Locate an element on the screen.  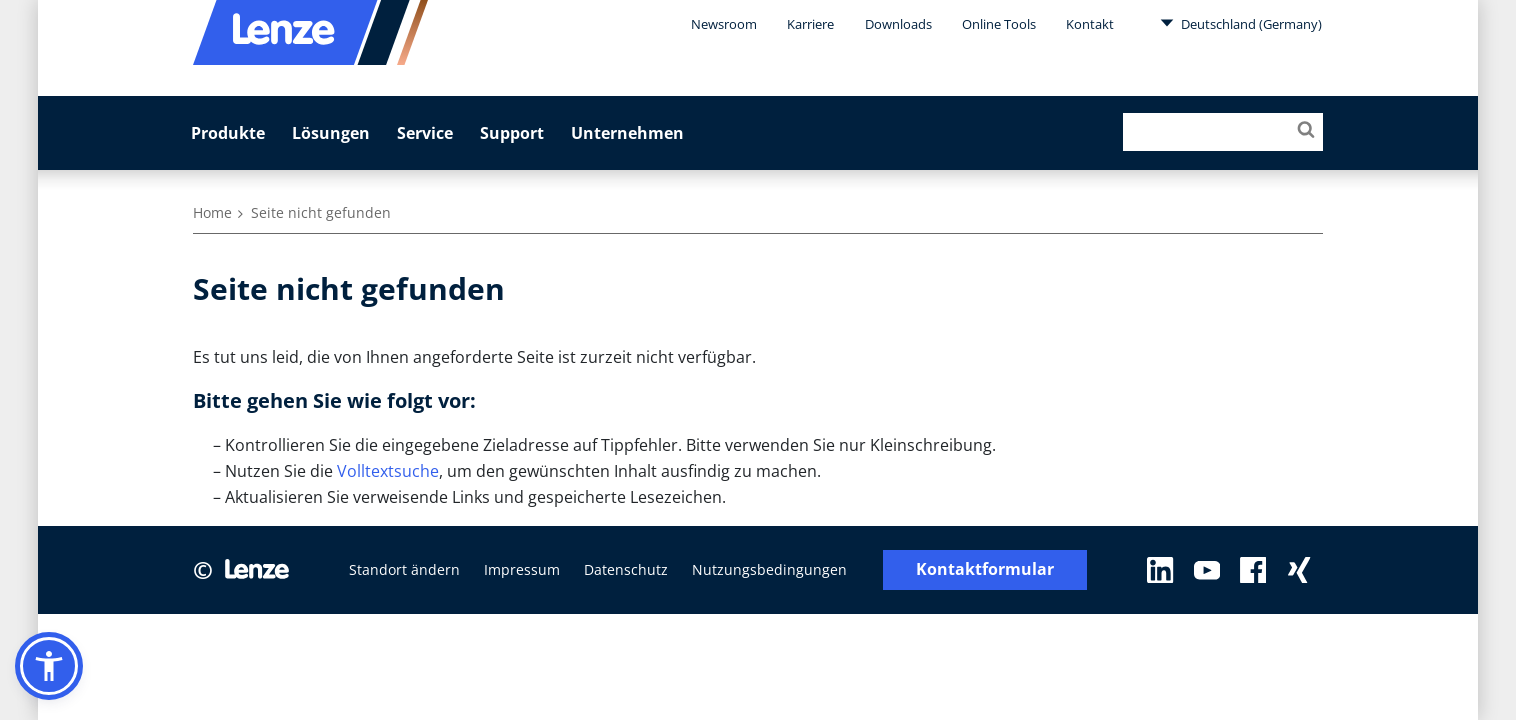
Deutschland (Germany) is located at coordinates (1241, 23).